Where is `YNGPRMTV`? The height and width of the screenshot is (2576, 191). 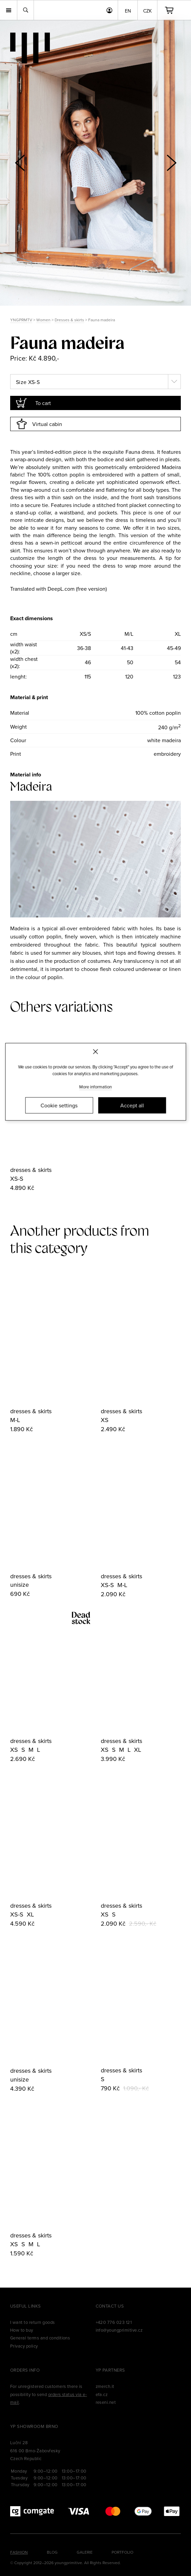 YNGPRMTV is located at coordinates (21, 320).